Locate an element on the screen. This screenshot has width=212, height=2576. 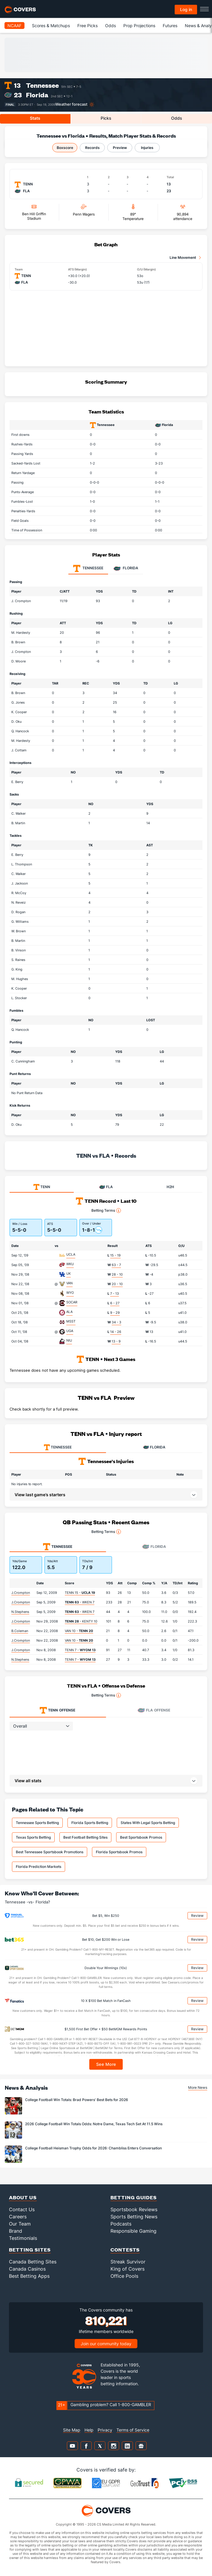
VAN 10 - is located at coordinates (79, 1631).